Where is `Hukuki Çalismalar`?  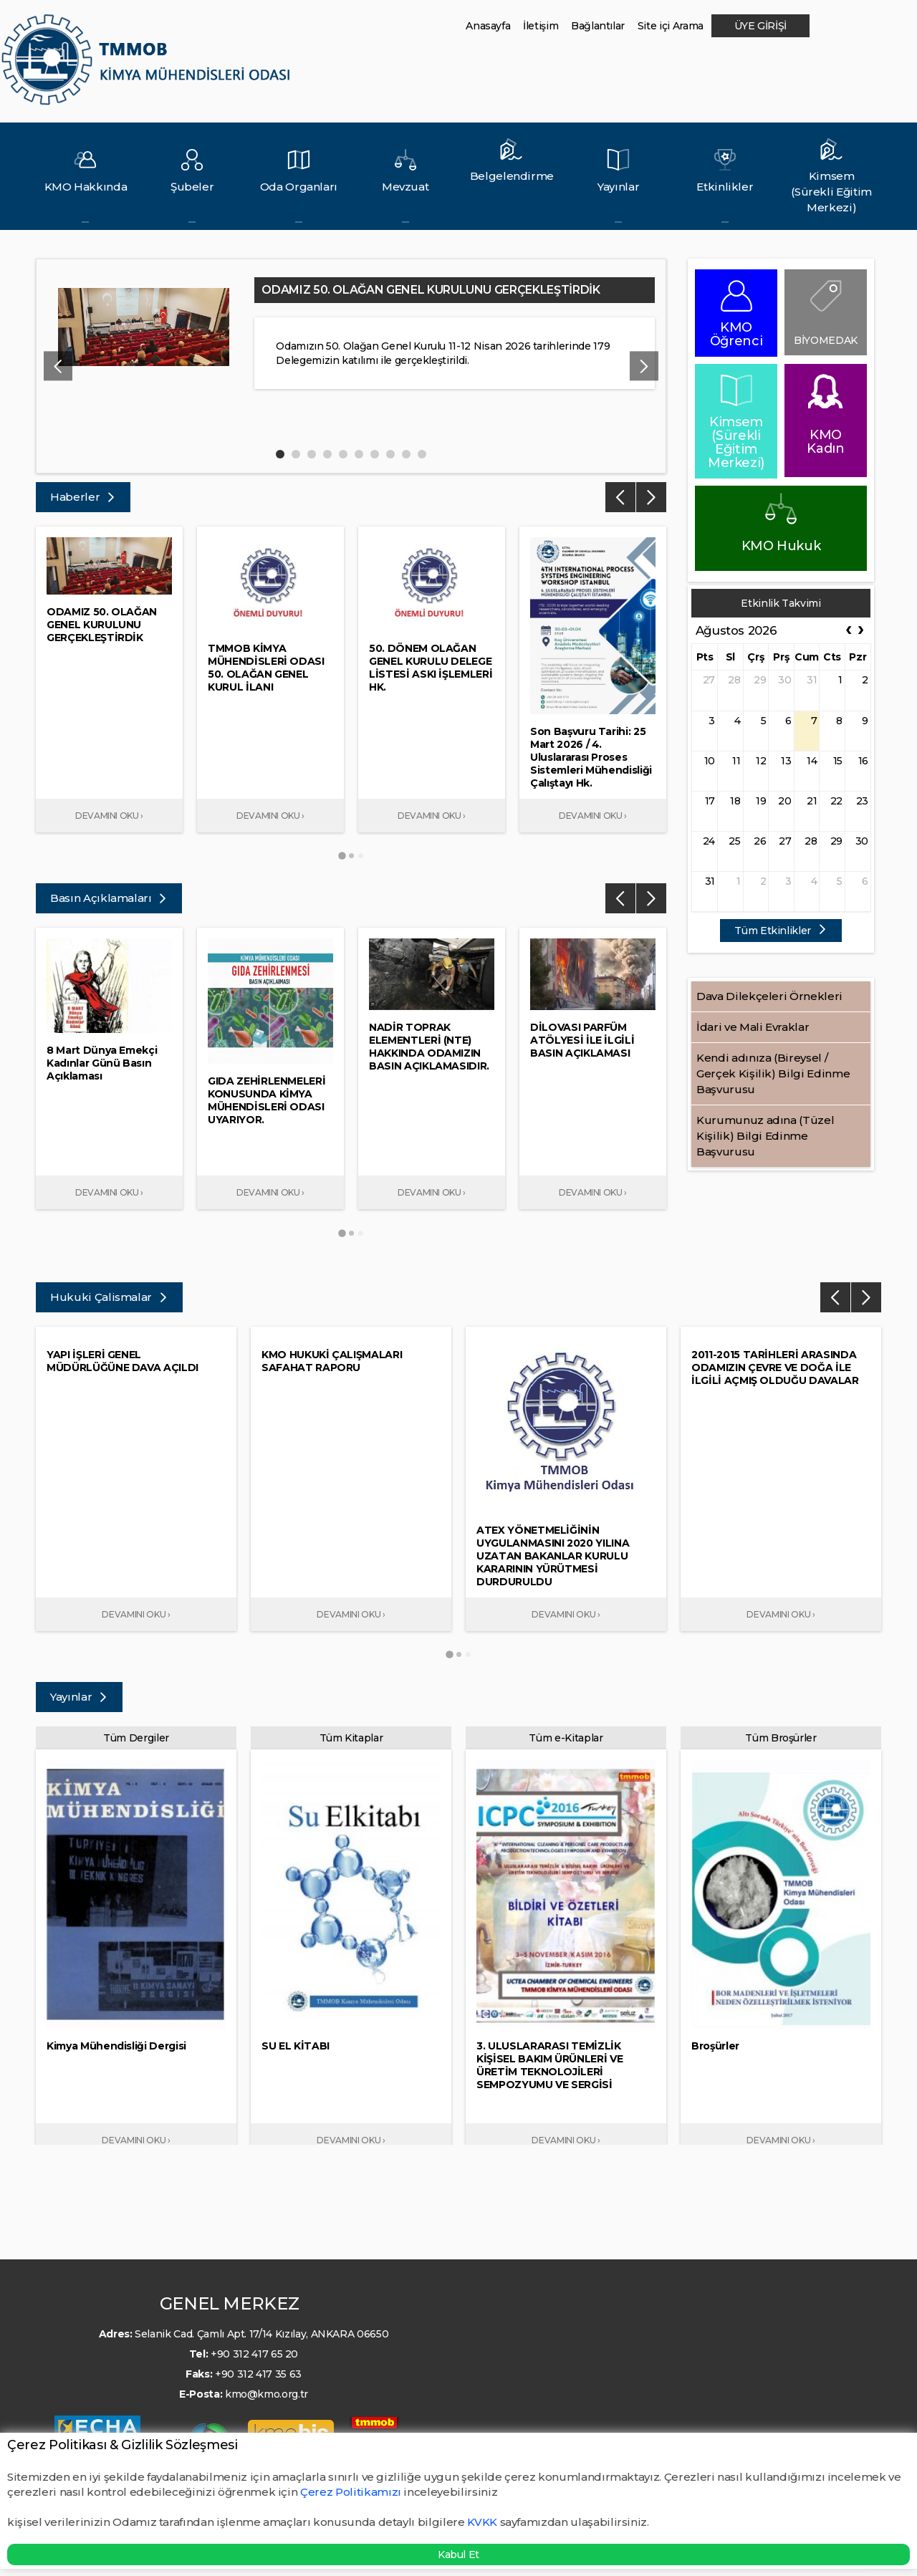 Hukuki Çalismalar is located at coordinates (109, 1297).